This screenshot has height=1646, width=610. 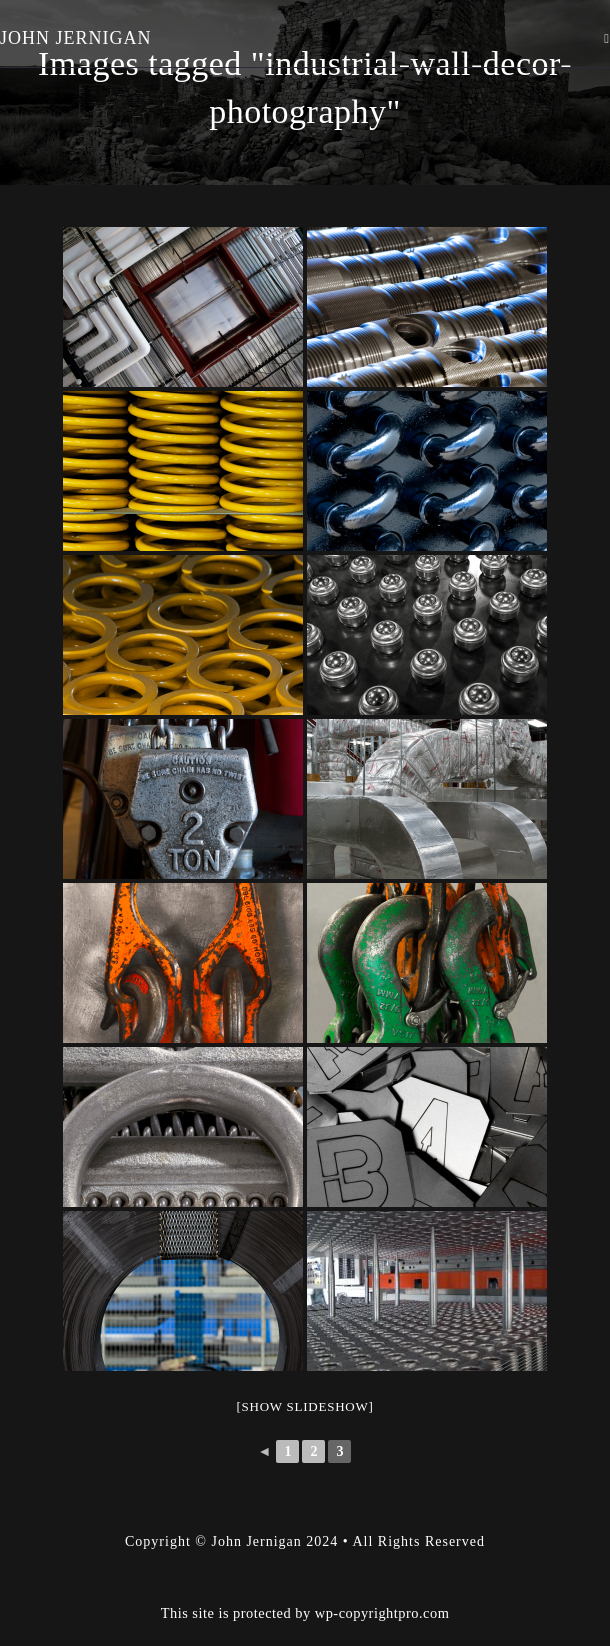 I want to click on wp-copyrightpro.com, so click(x=382, y=1563).